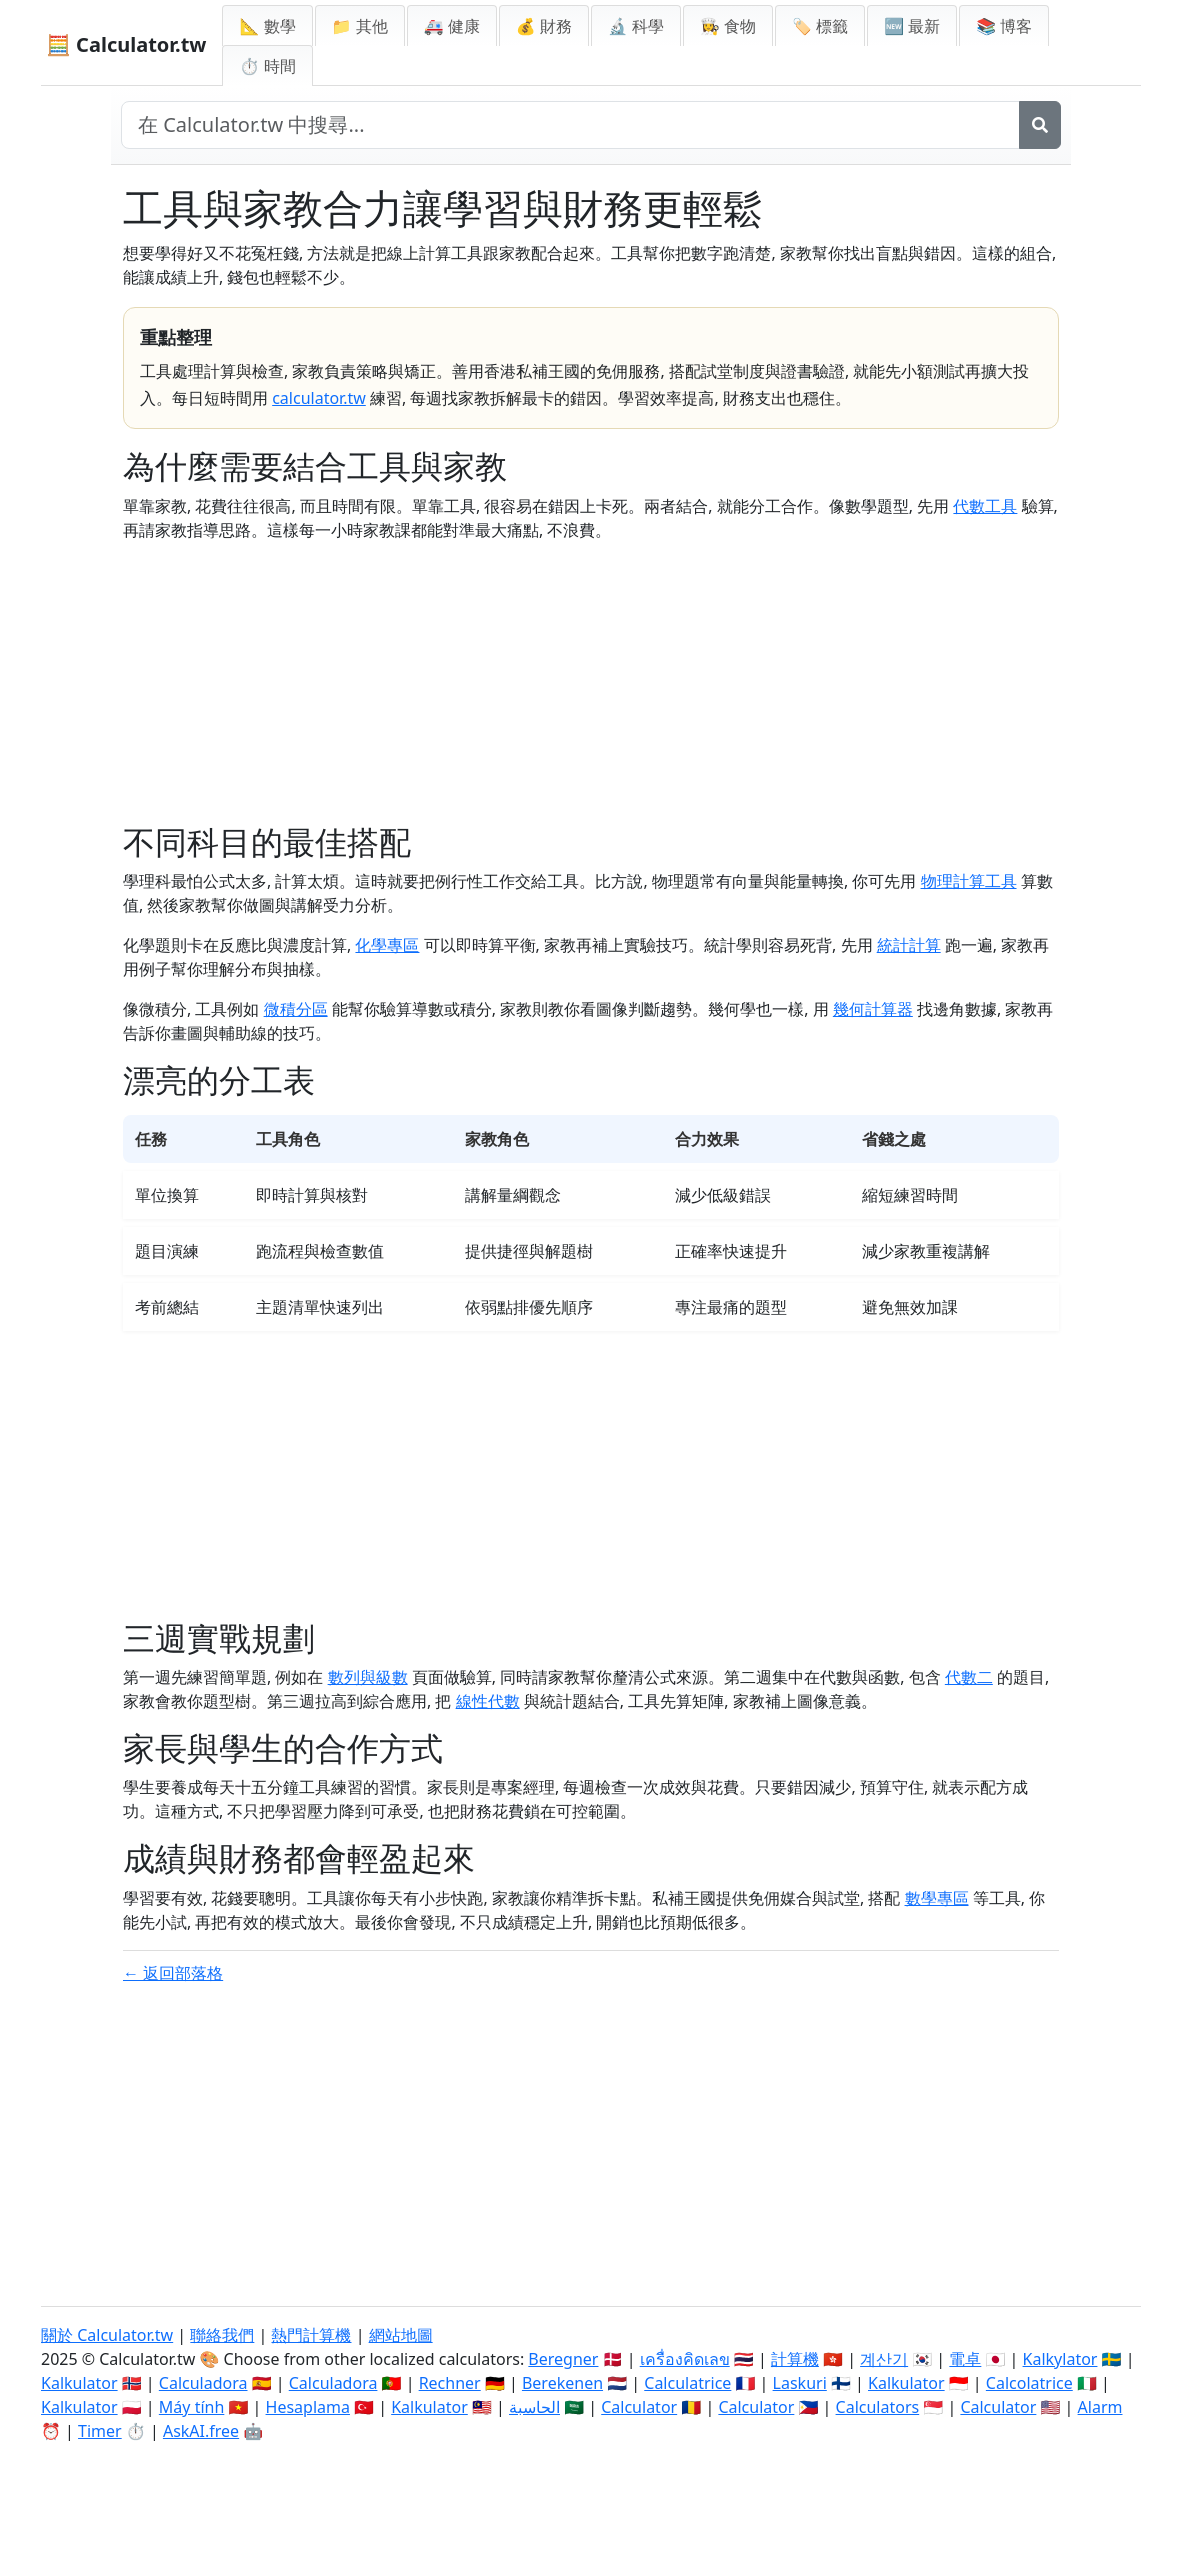  Describe the element at coordinates (795, 2359) in the screenshot. I see `計算機` at that location.